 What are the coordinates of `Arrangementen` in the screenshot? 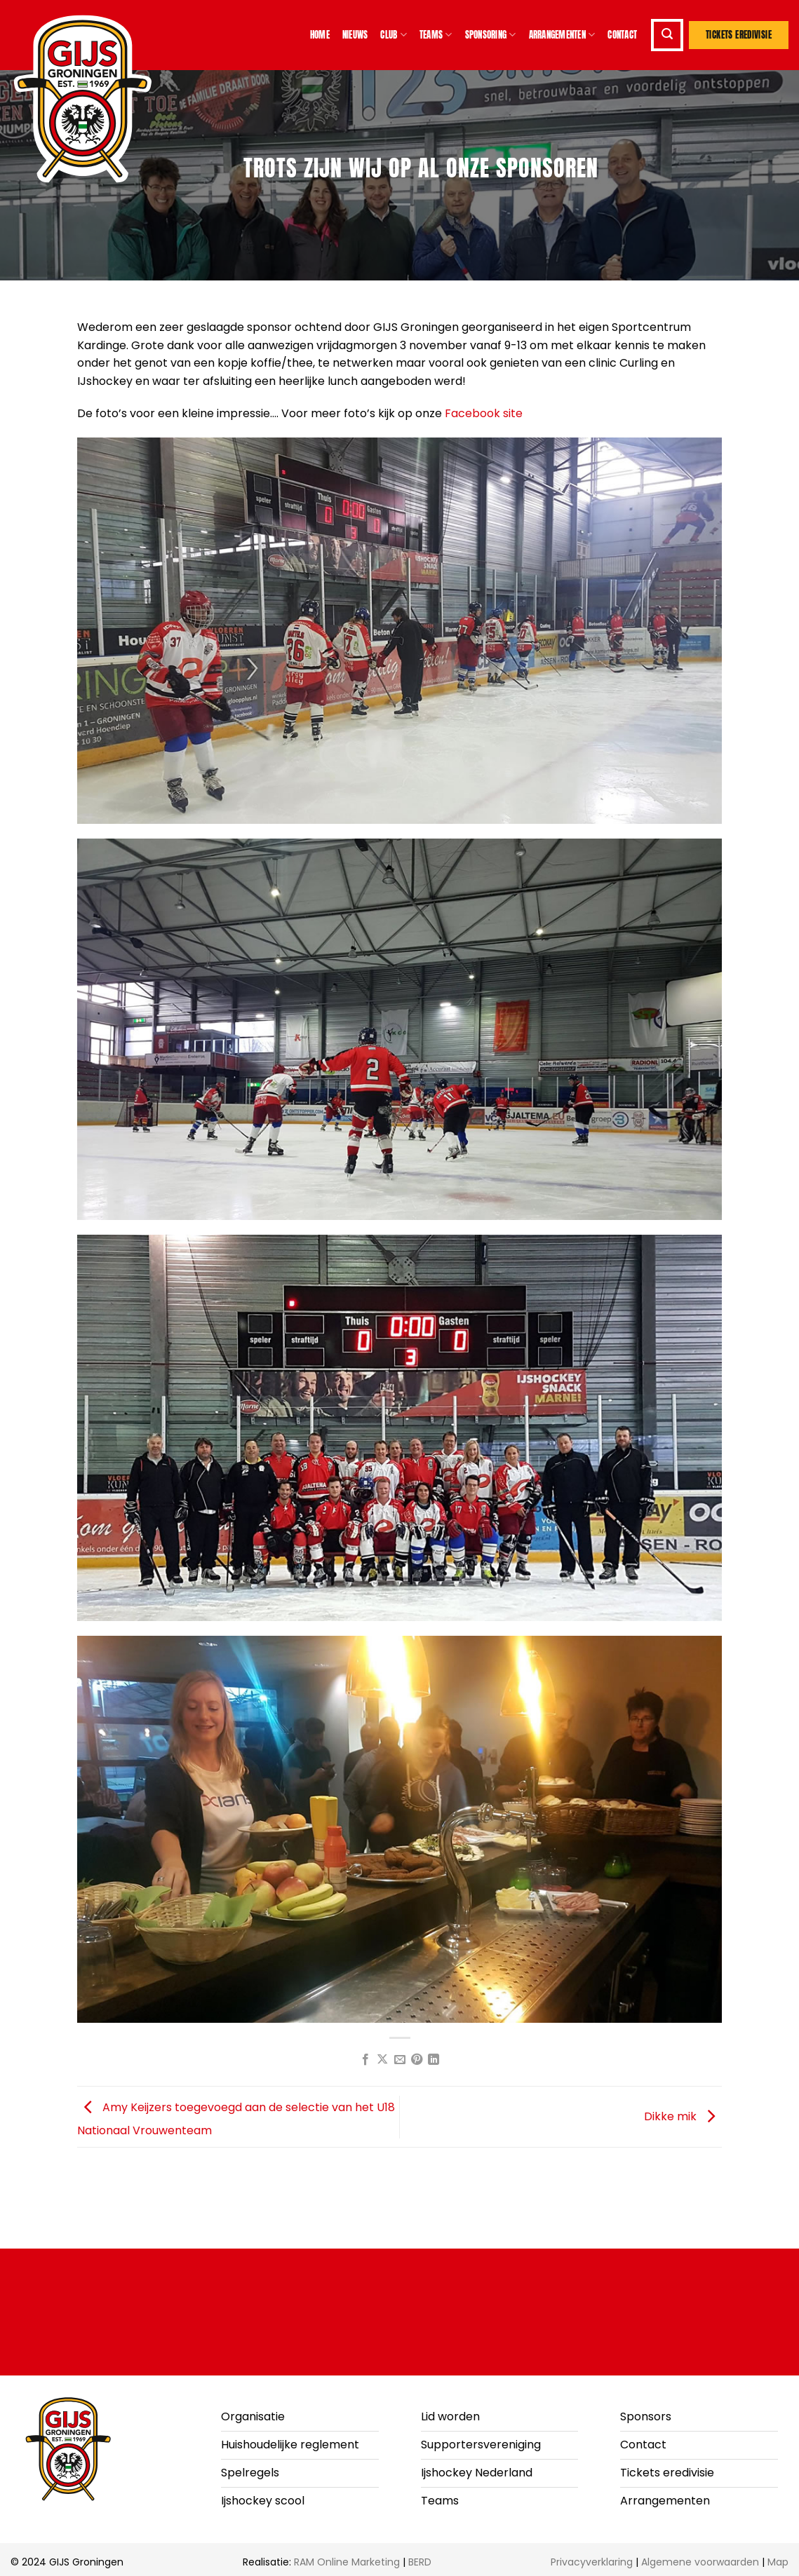 It's located at (562, 35).